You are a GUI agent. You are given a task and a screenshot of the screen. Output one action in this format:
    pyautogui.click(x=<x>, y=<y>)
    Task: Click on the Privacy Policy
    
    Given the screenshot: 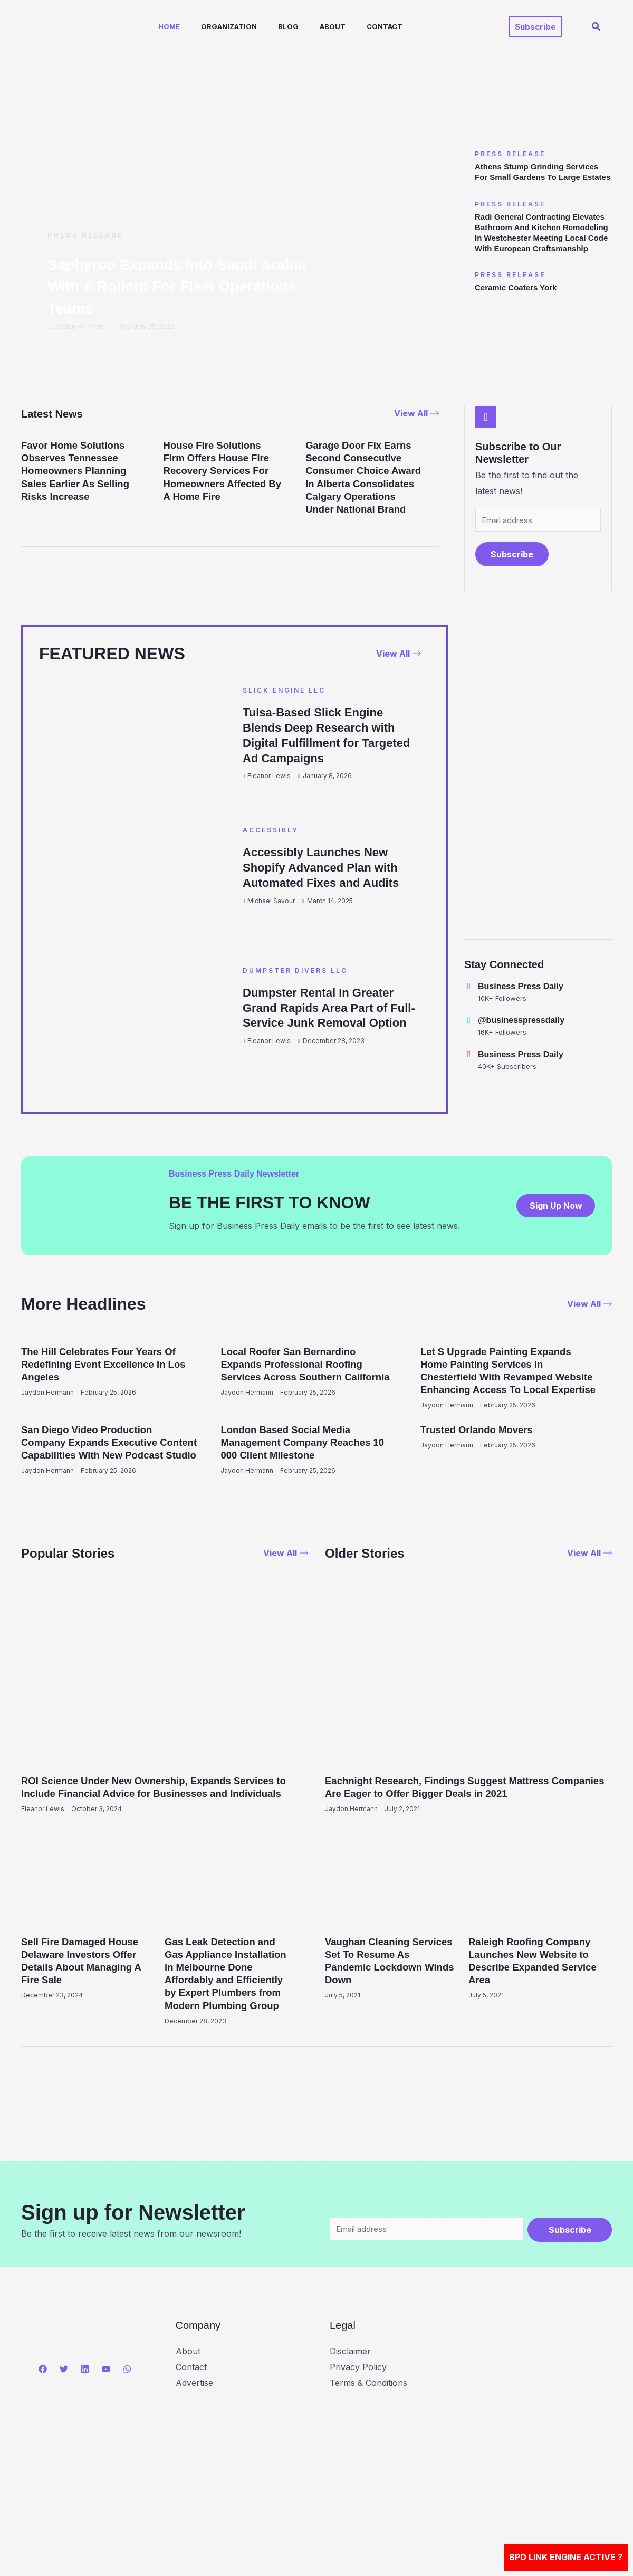 What is the action you would take?
    pyautogui.click(x=358, y=2406)
    